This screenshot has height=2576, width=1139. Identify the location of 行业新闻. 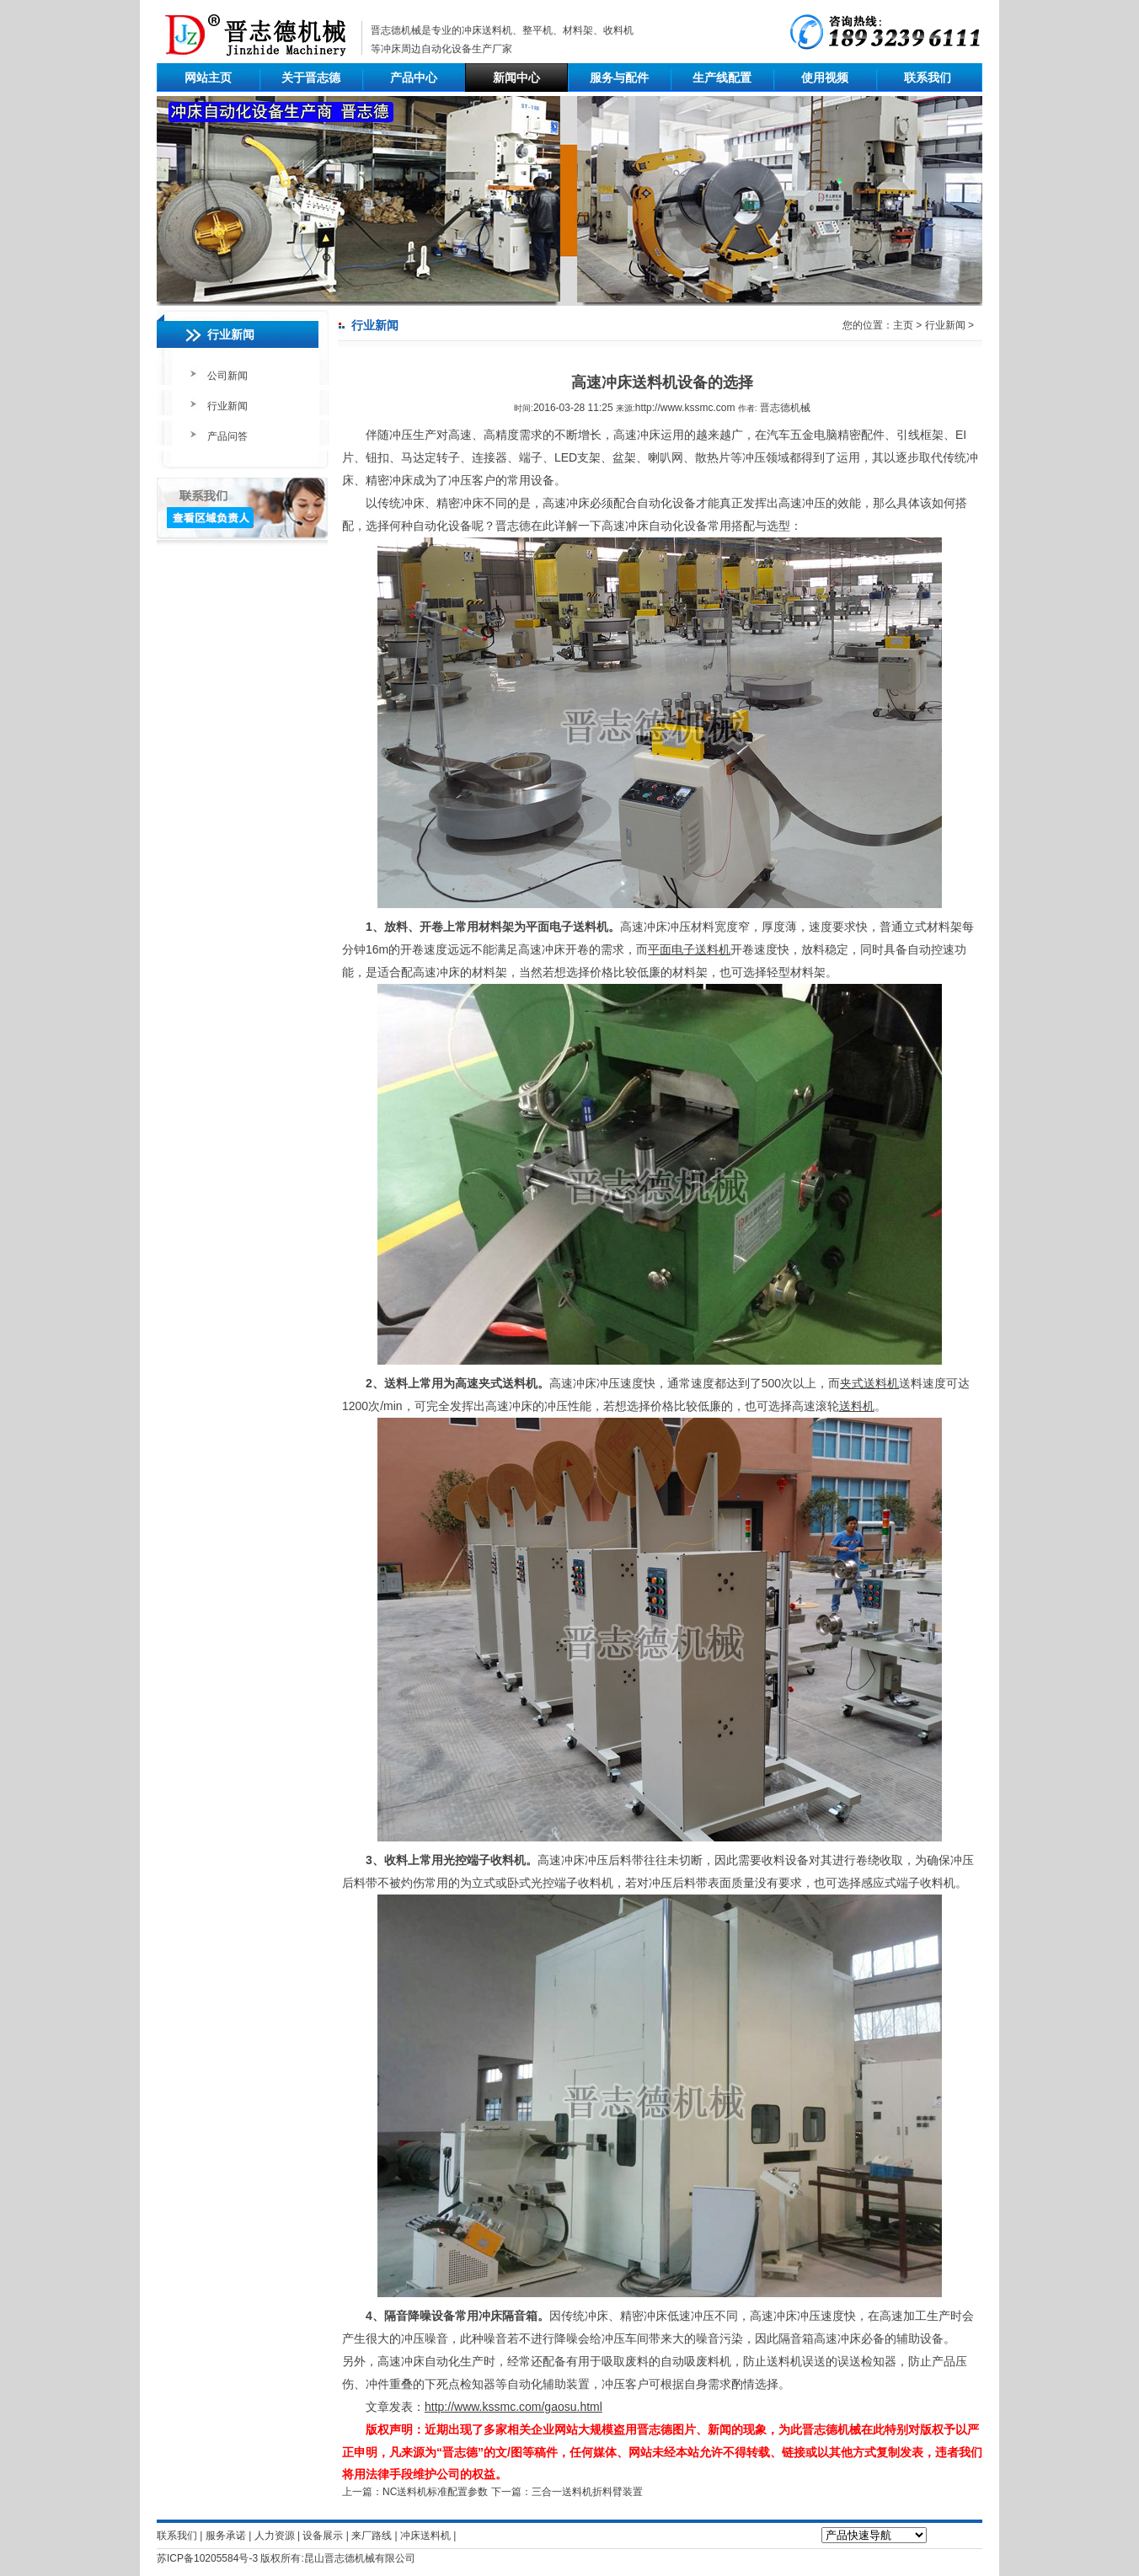
(227, 406).